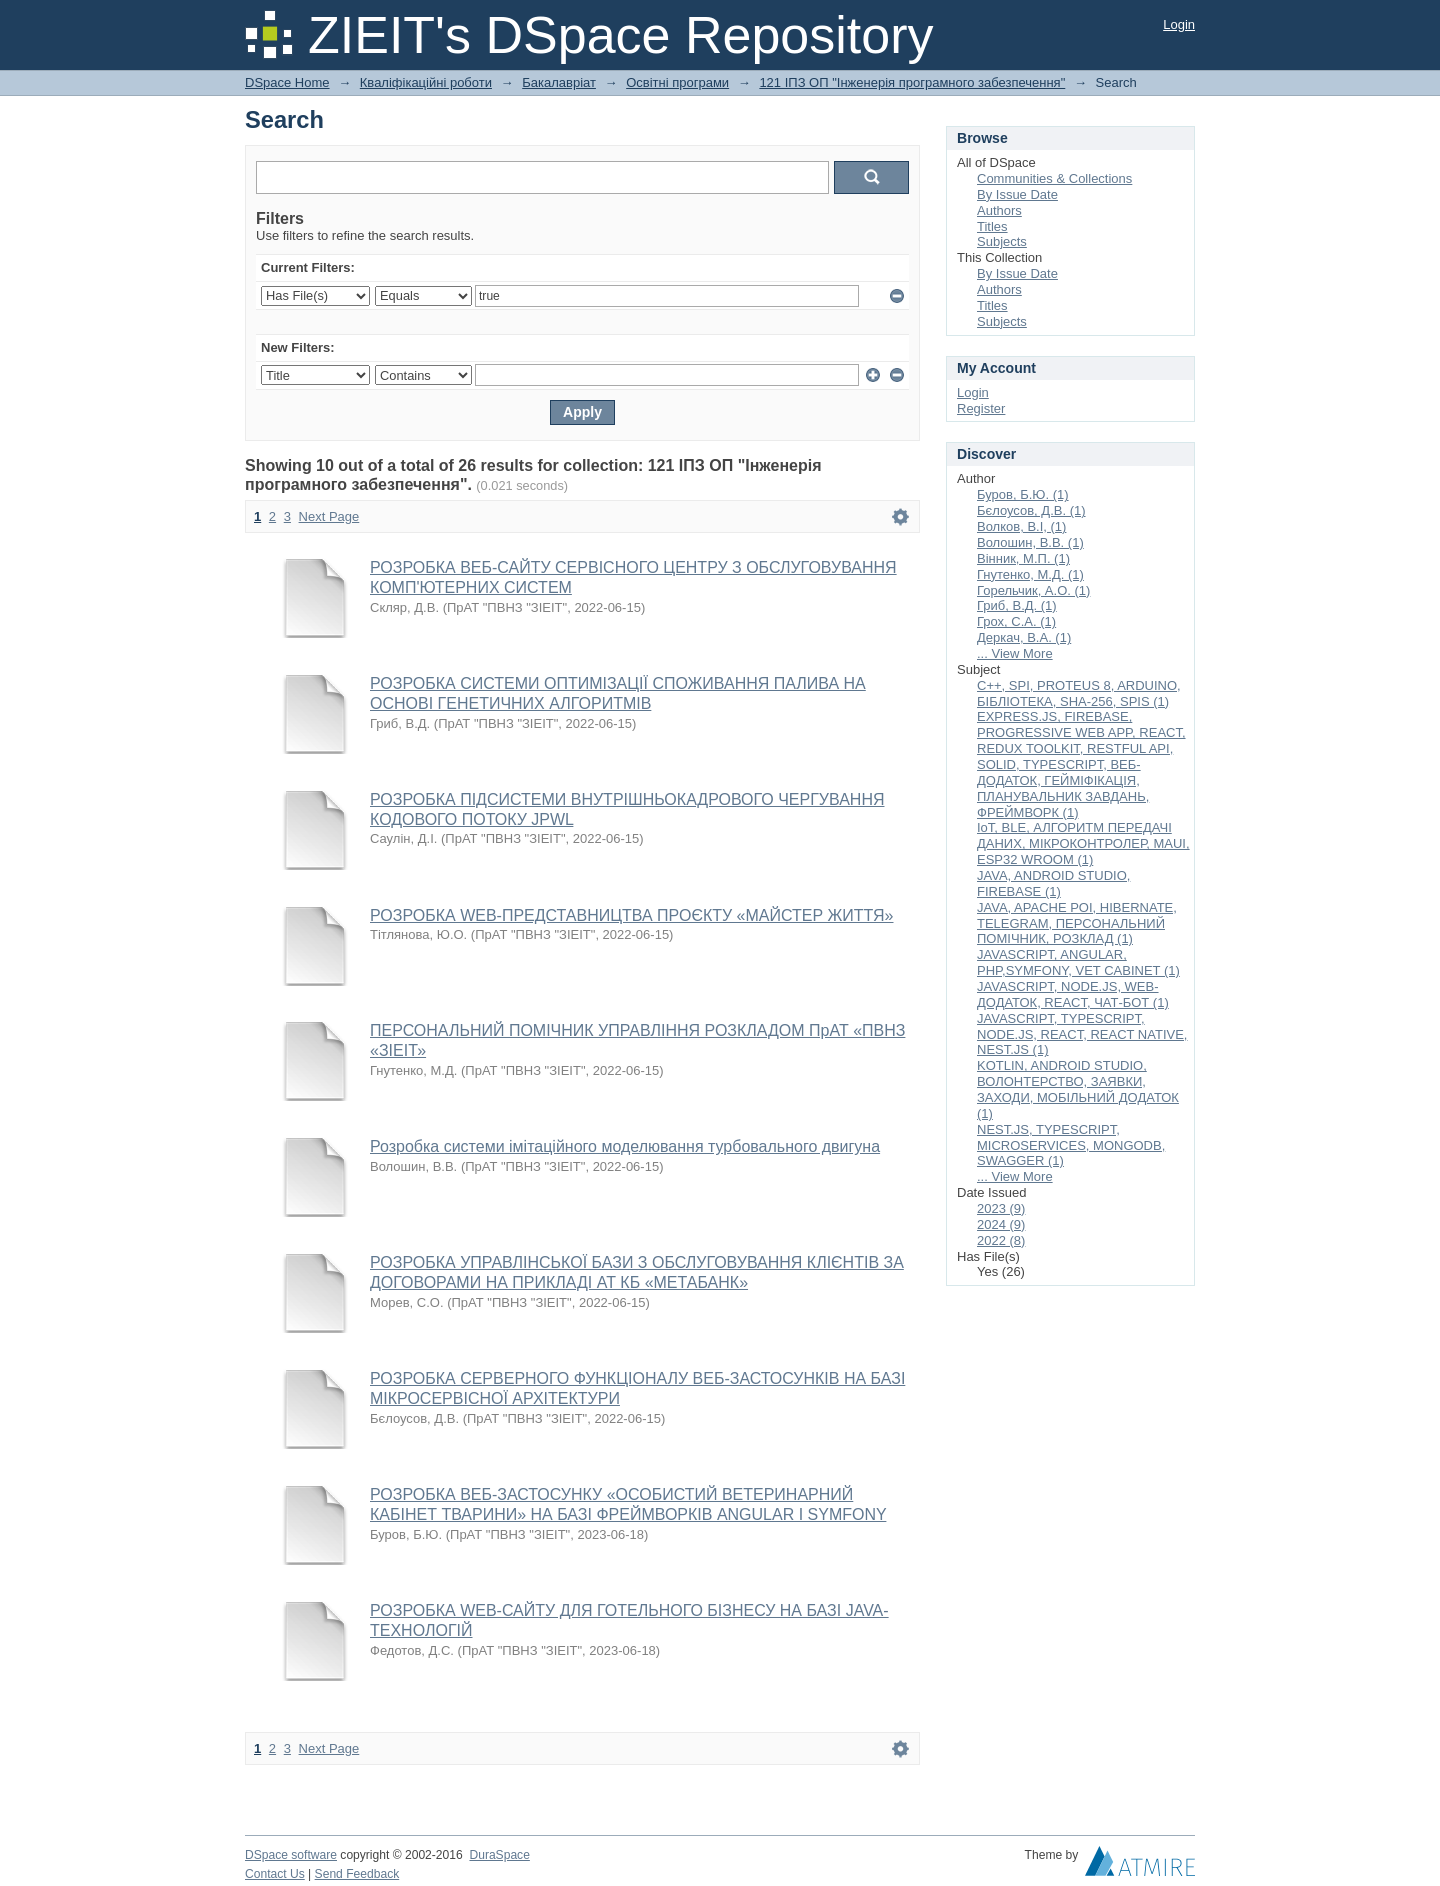  What do you see at coordinates (1079, 693) in the screenshot?
I see `C++, SPI, PROTEUS 8, ARDUINO, БІБЛІОТЕКА, SHA-256, SPIS (1)` at bounding box center [1079, 693].